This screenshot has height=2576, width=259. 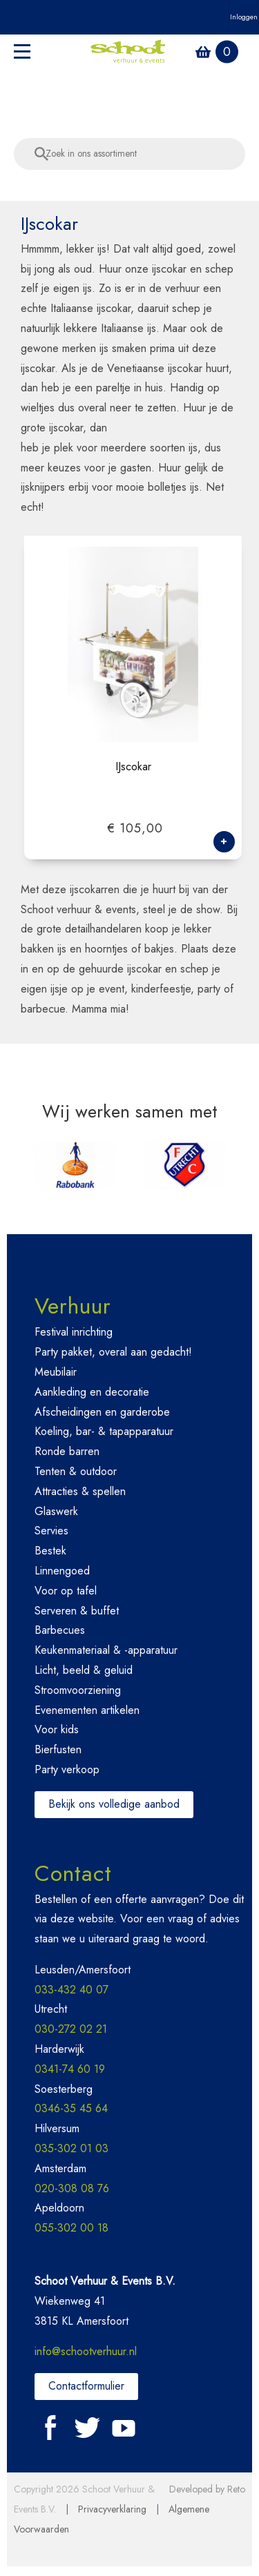 What do you see at coordinates (244, 17) in the screenshot?
I see `Inloggen` at bounding box center [244, 17].